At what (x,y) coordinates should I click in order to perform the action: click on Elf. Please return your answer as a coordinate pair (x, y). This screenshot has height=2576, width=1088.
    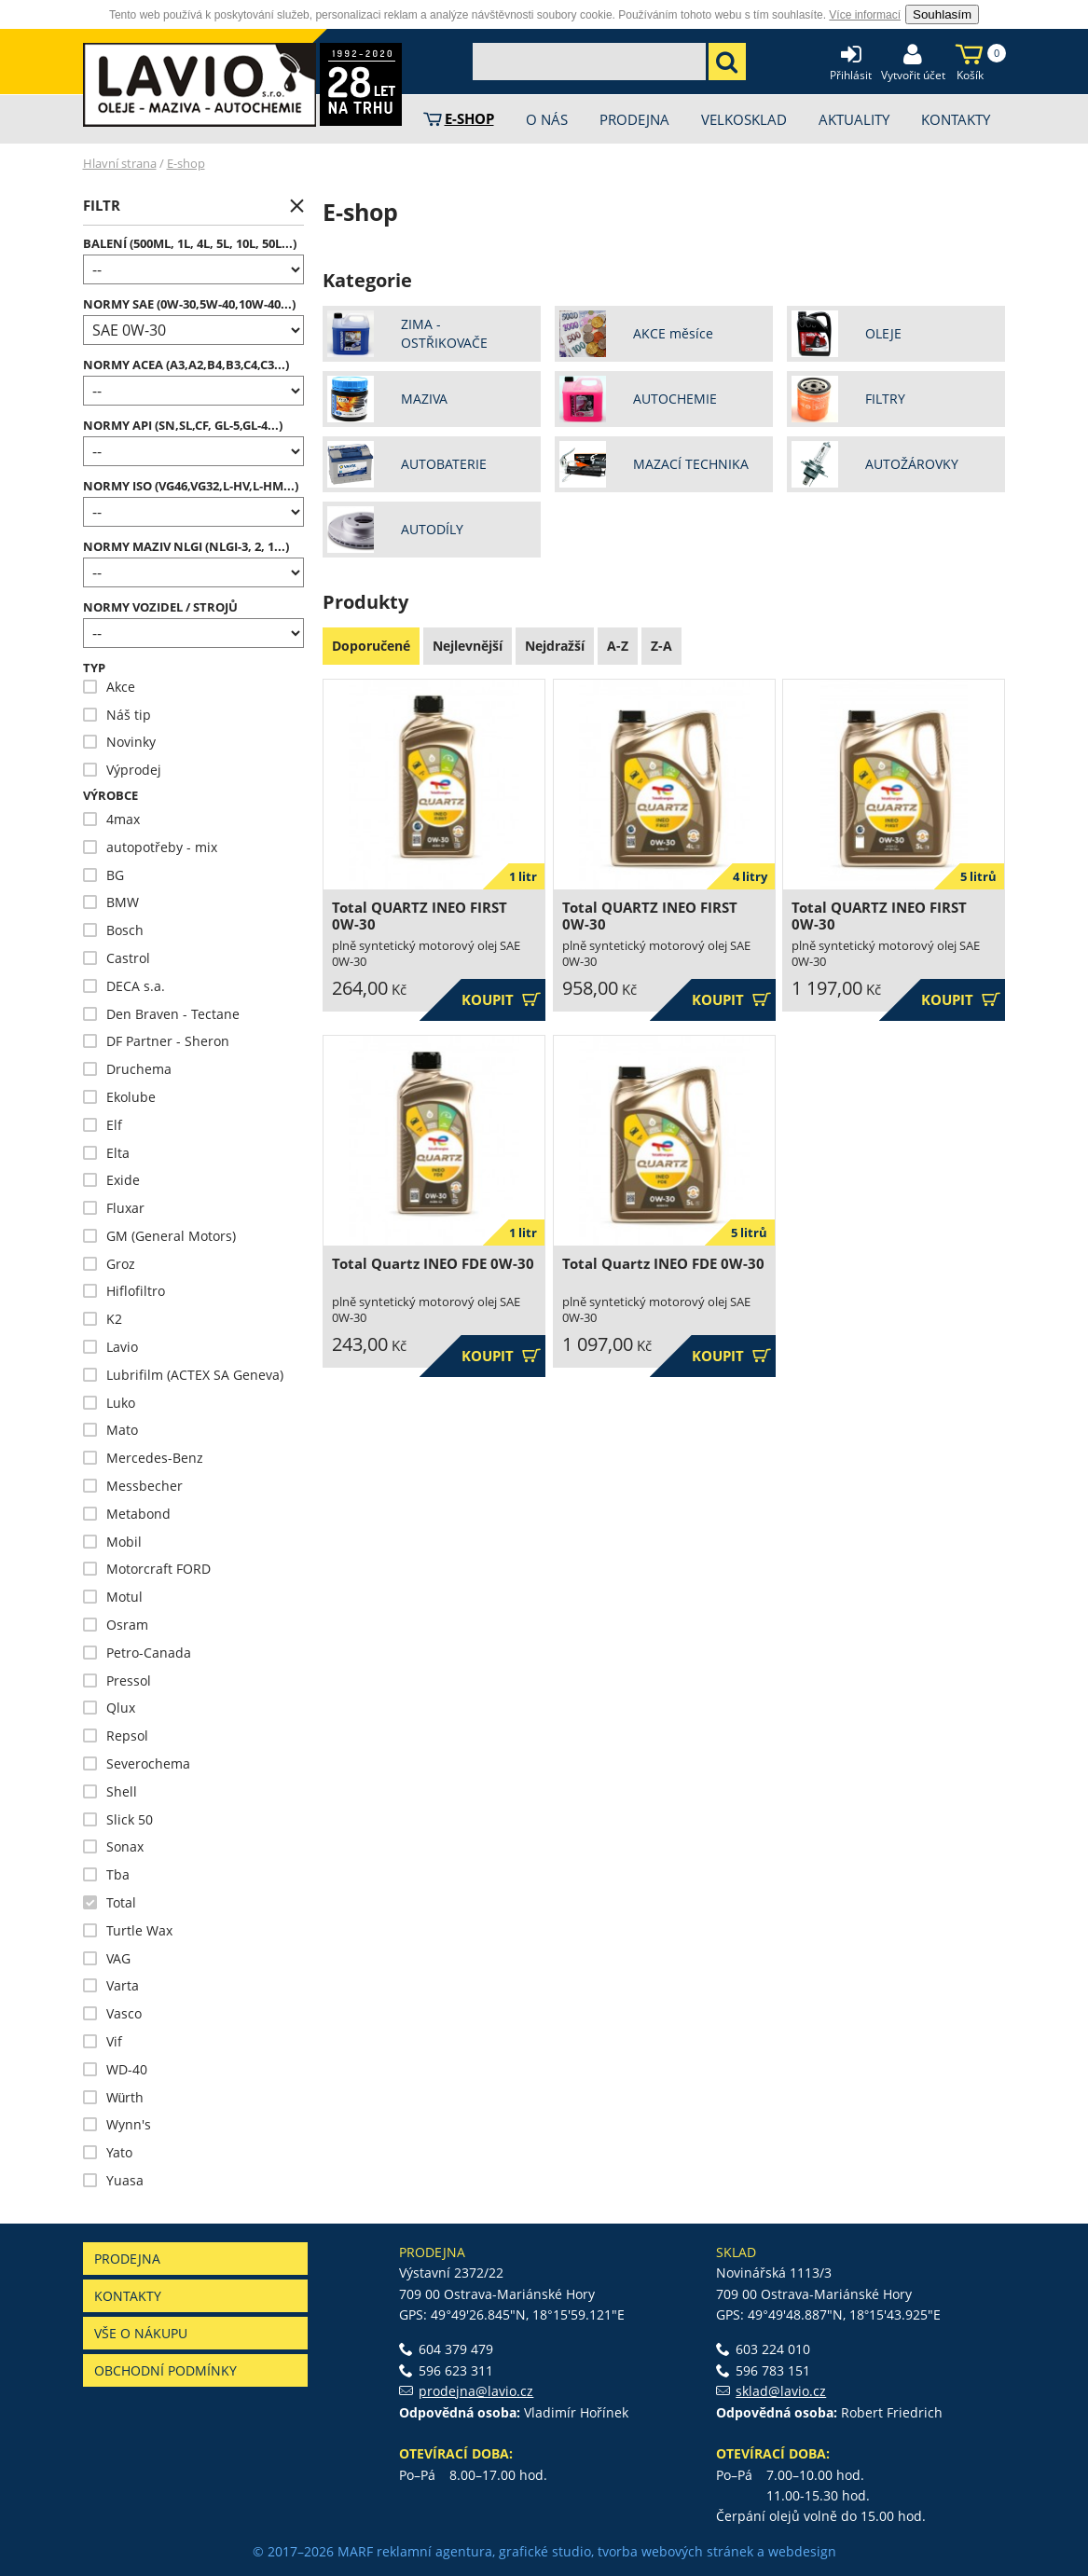
    Looking at the image, I should click on (102, 1125).